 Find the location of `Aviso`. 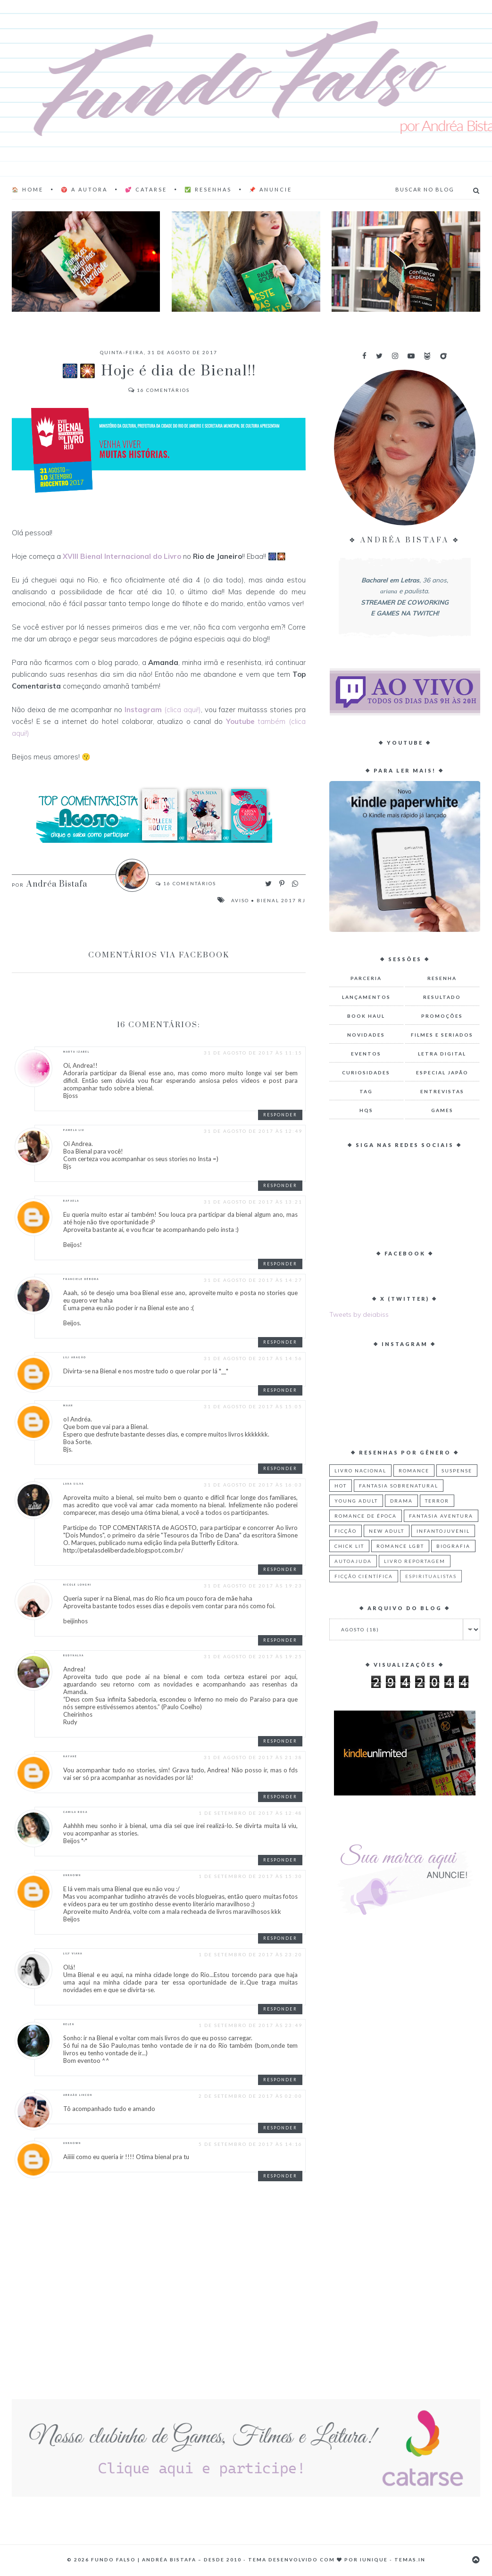

Aviso is located at coordinates (240, 900).